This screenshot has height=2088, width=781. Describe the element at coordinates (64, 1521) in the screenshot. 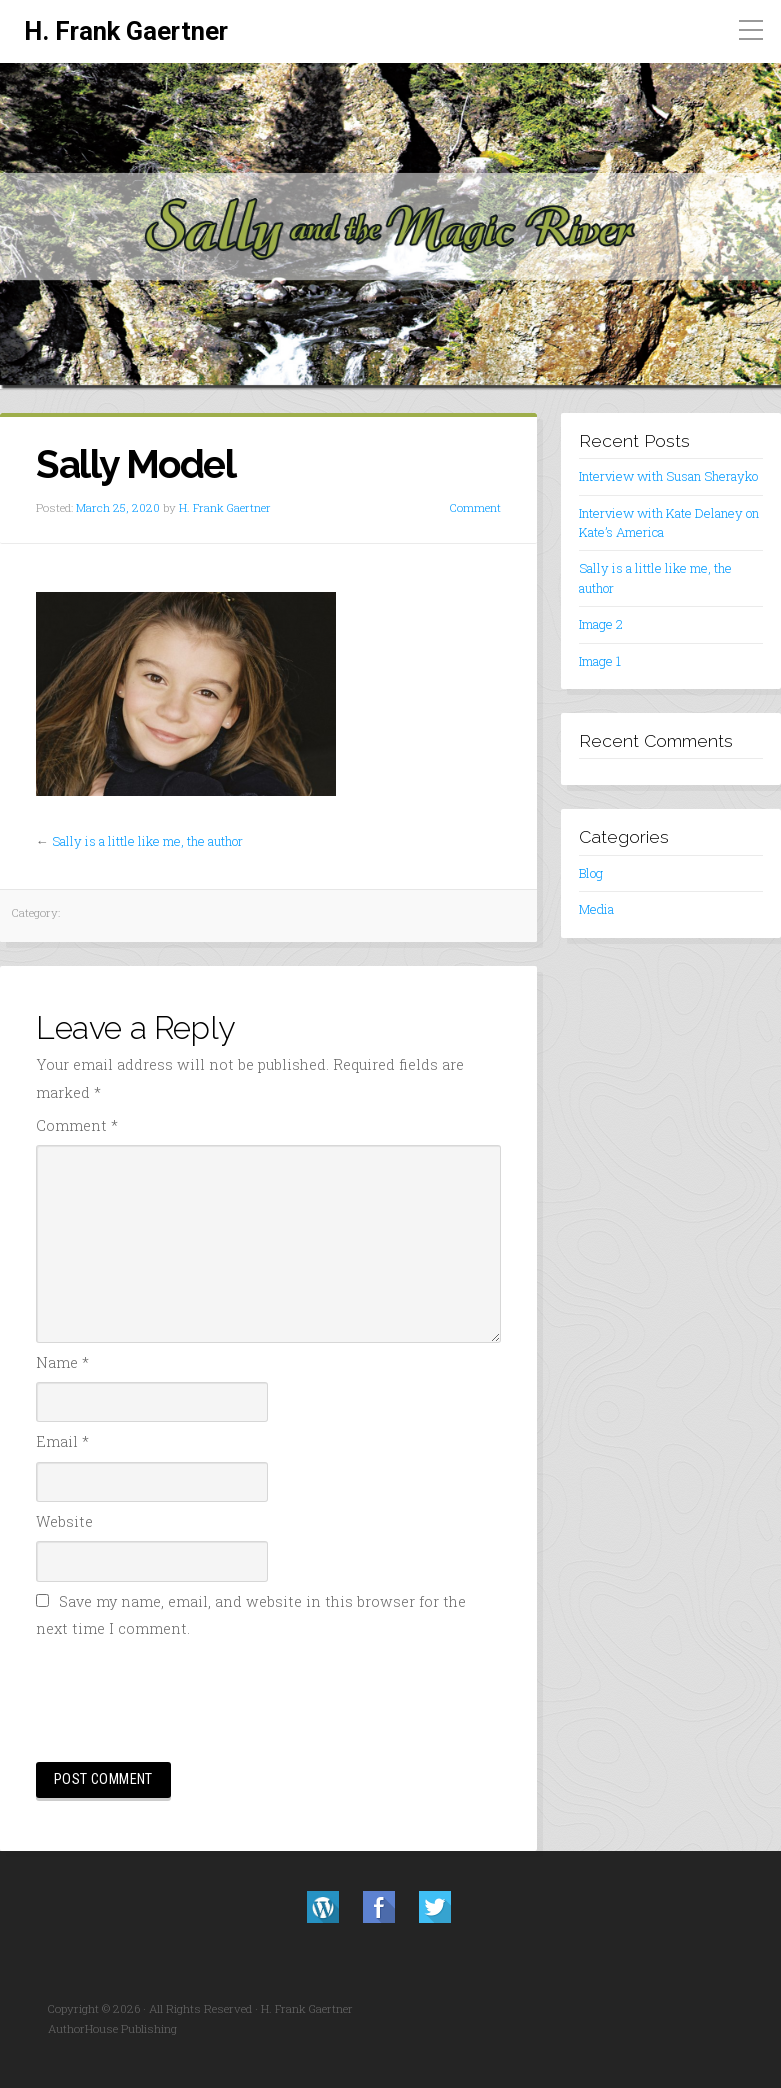

I see `Website` at that location.